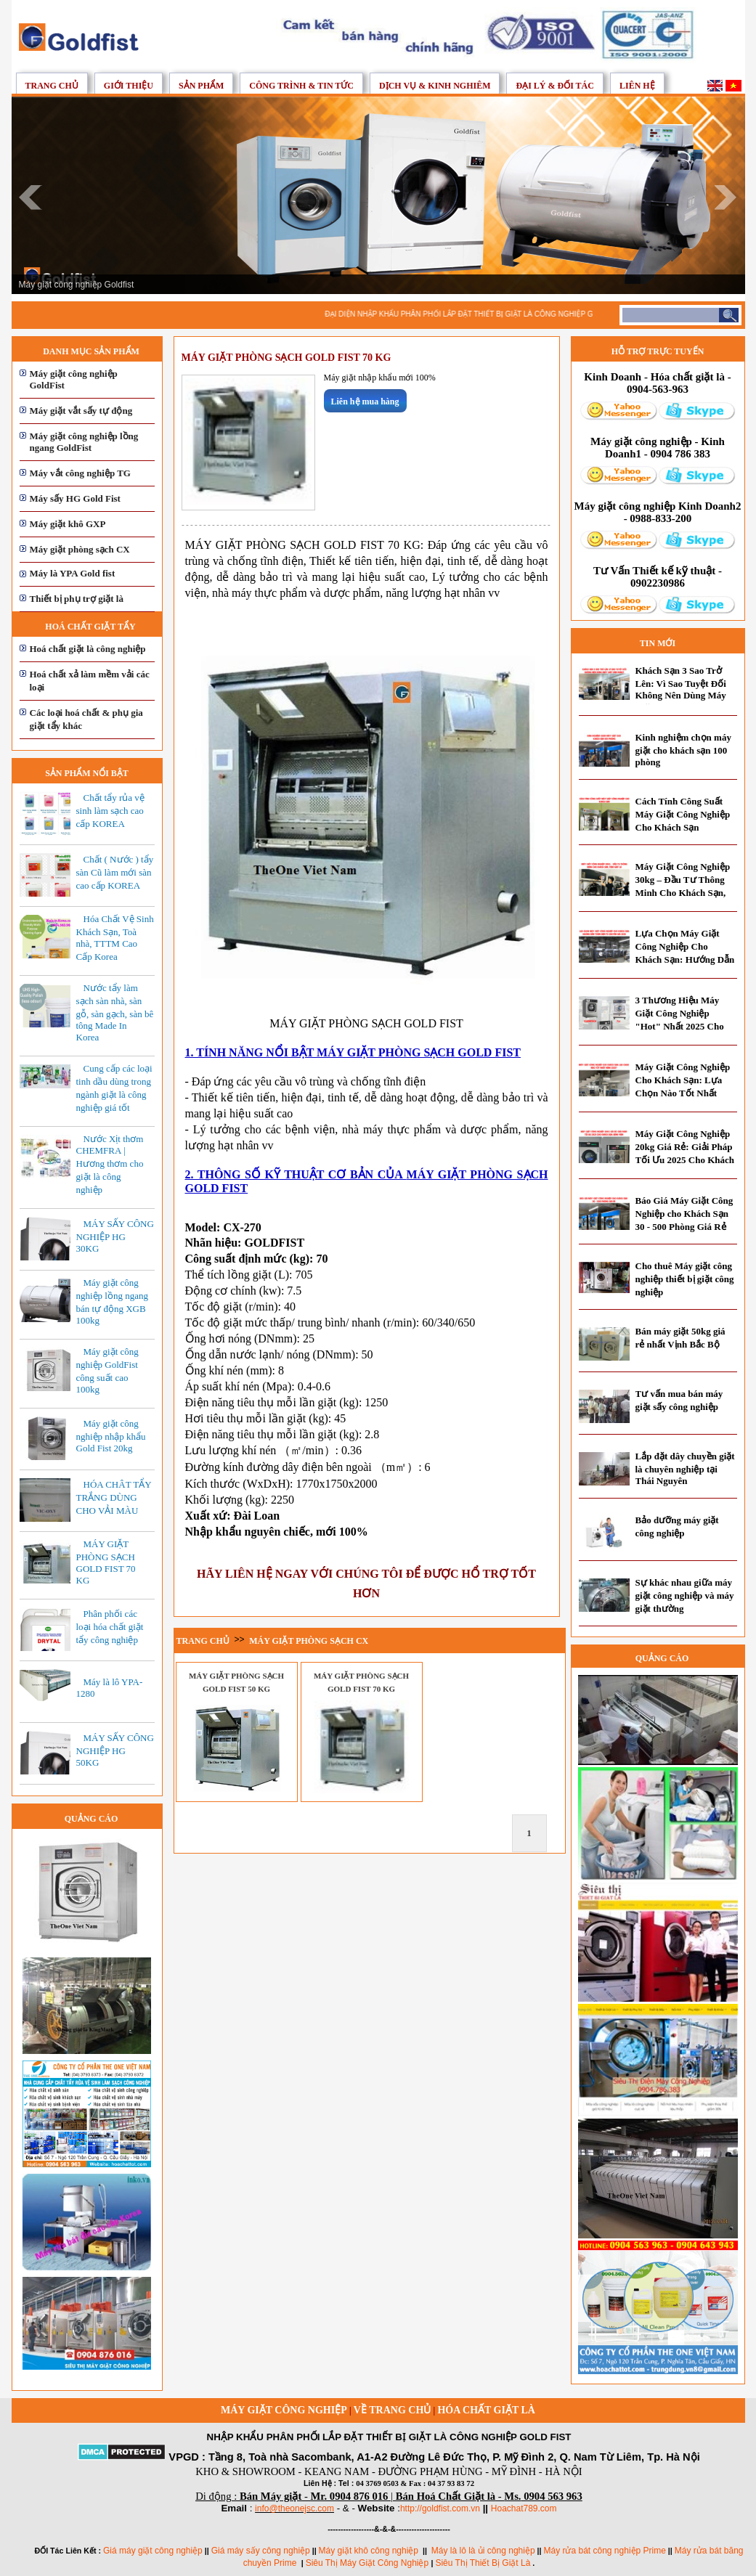 This screenshot has width=756, height=2576. I want to click on MÁY GIẶT PHÒNG SẠCH GOLD FIST 70 KG, so click(106, 1562).